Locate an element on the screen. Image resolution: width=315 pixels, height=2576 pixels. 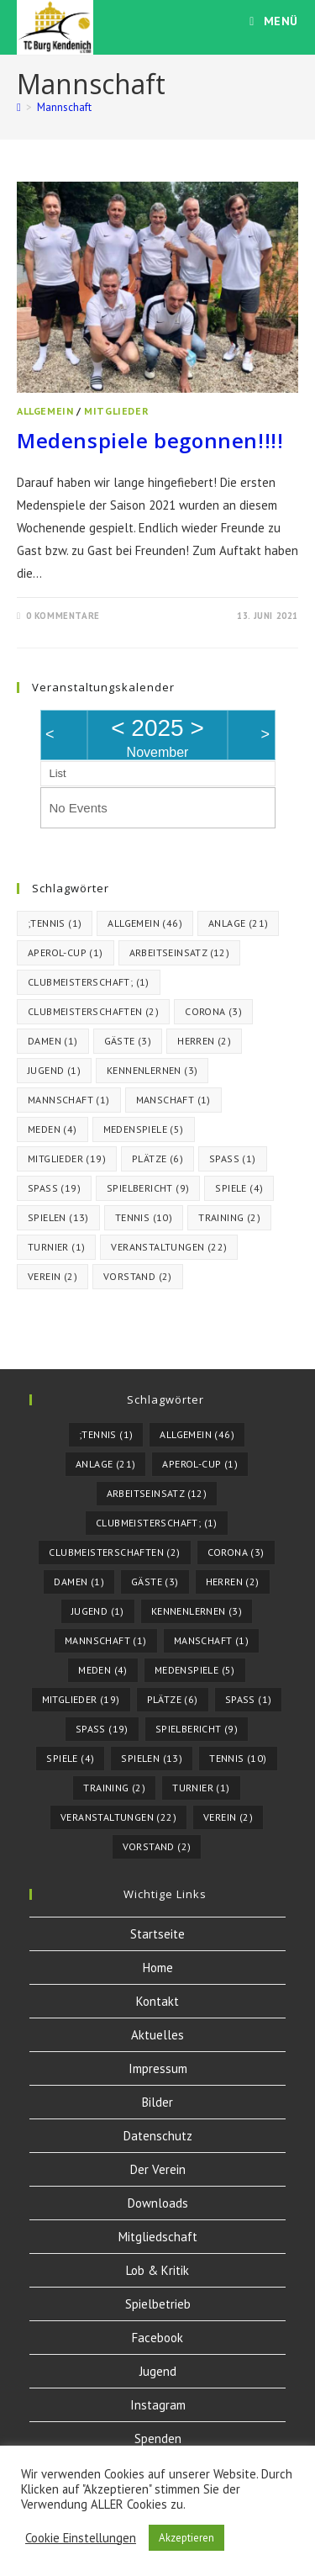
Lob & Kritik is located at coordinates (157, 2270).